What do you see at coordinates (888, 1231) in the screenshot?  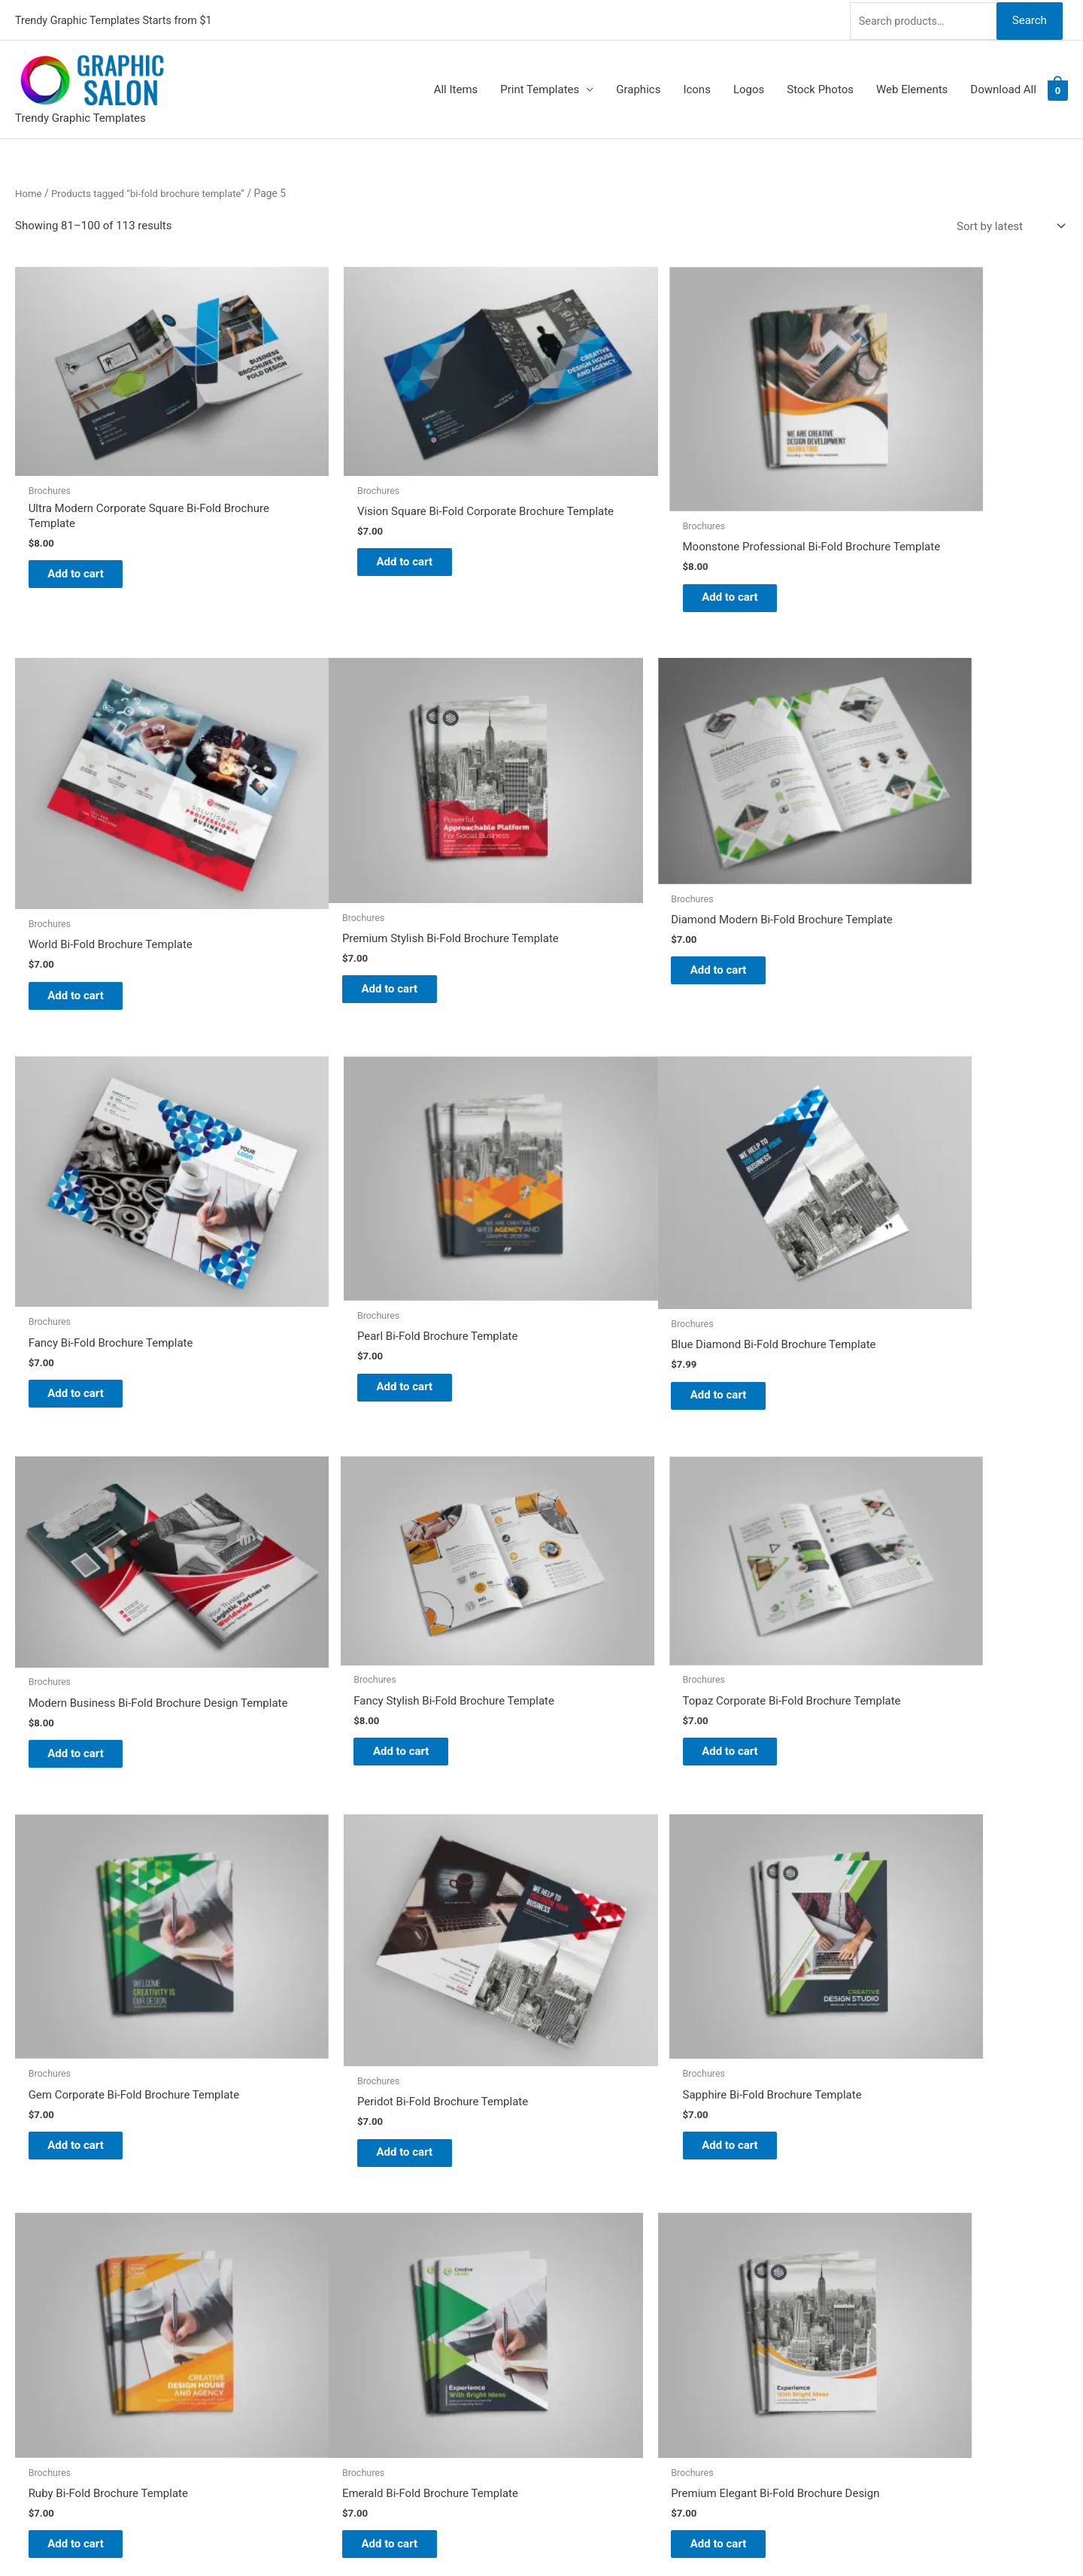 I see `Add to cart [Add to cart: “Topaz Corporate Bi-Fold Brochure Template”]` at bounding box center [888, 1231].